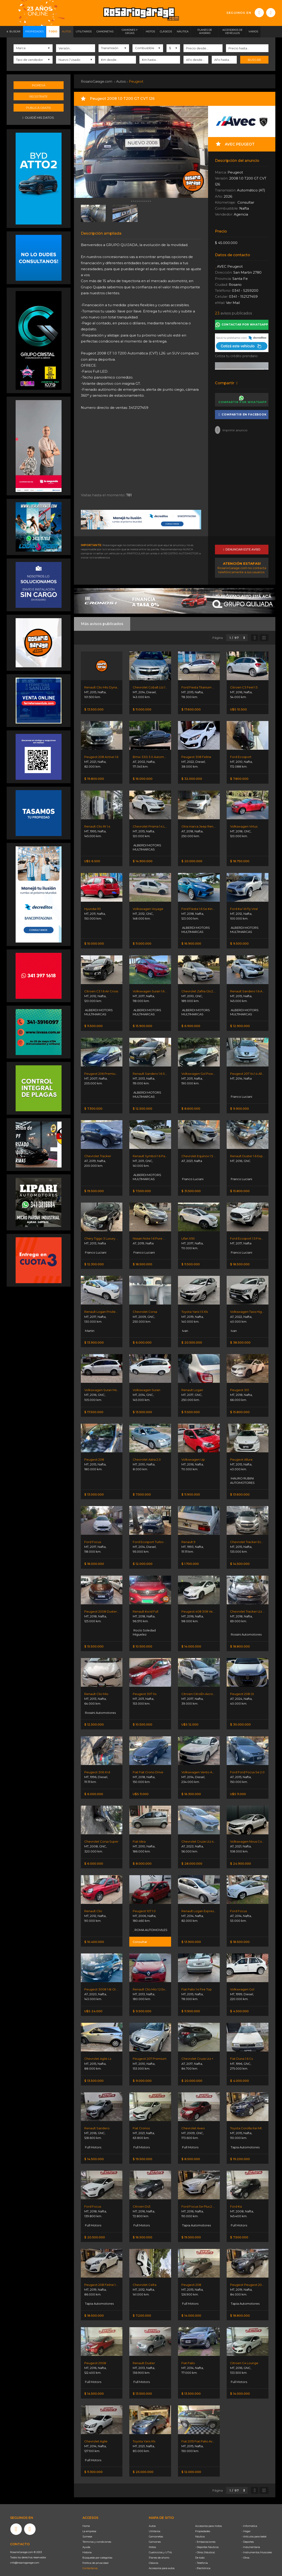  What do you see at coordinates (136, 81) in the screenshot?
I see `Peugeot` at bounding box center [136, 81].